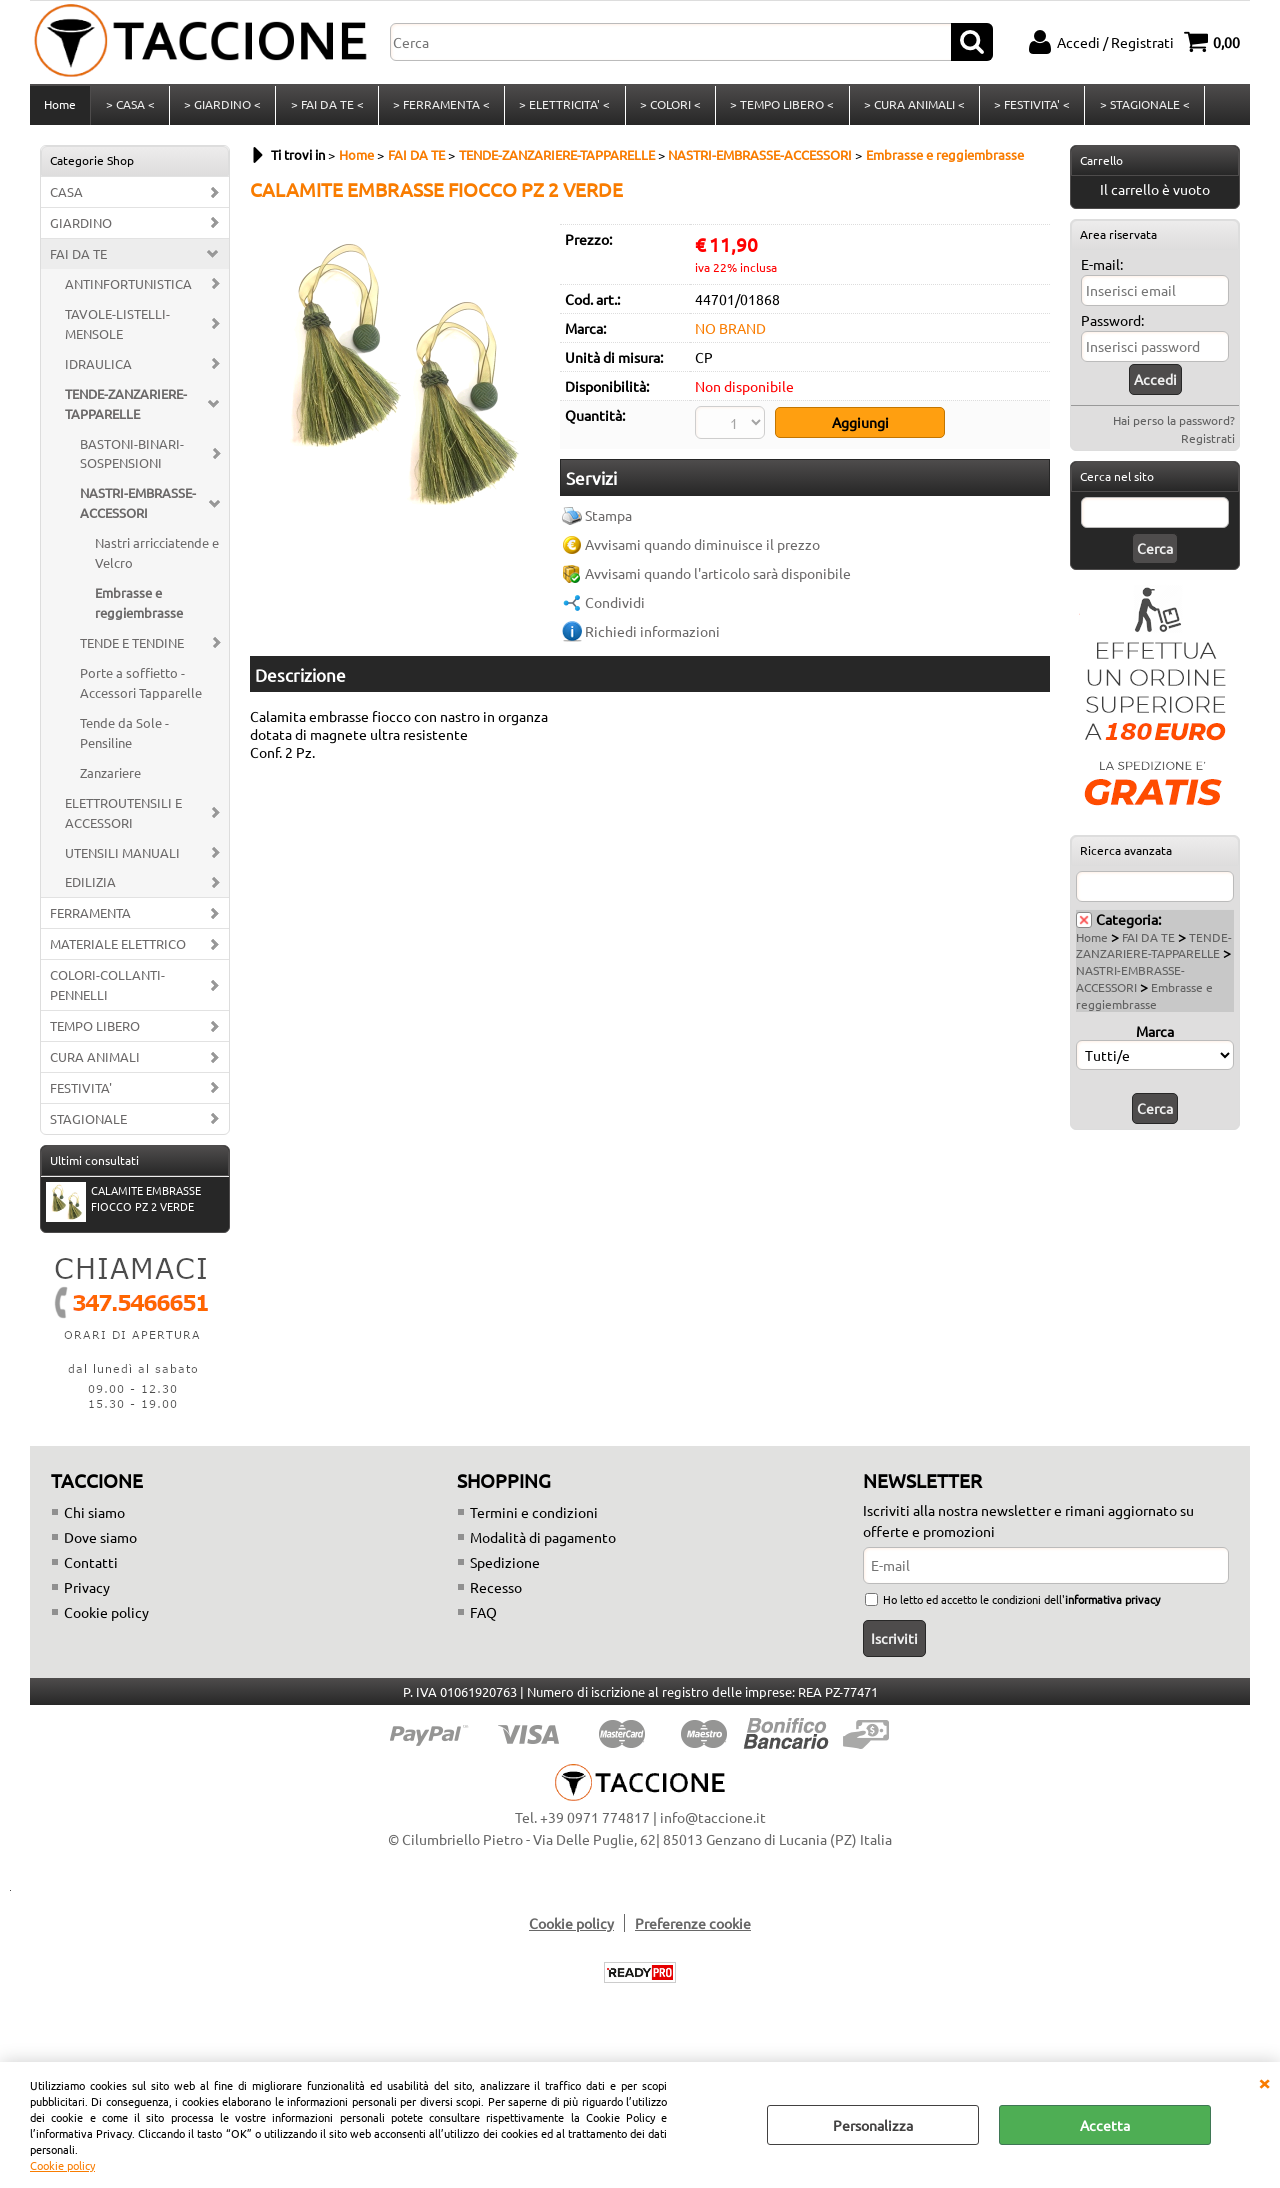  What do you see at coordinates (543, 1543) in the screenshot?
I see `Modalità di pagamento` at bounding box center [543, 1543].